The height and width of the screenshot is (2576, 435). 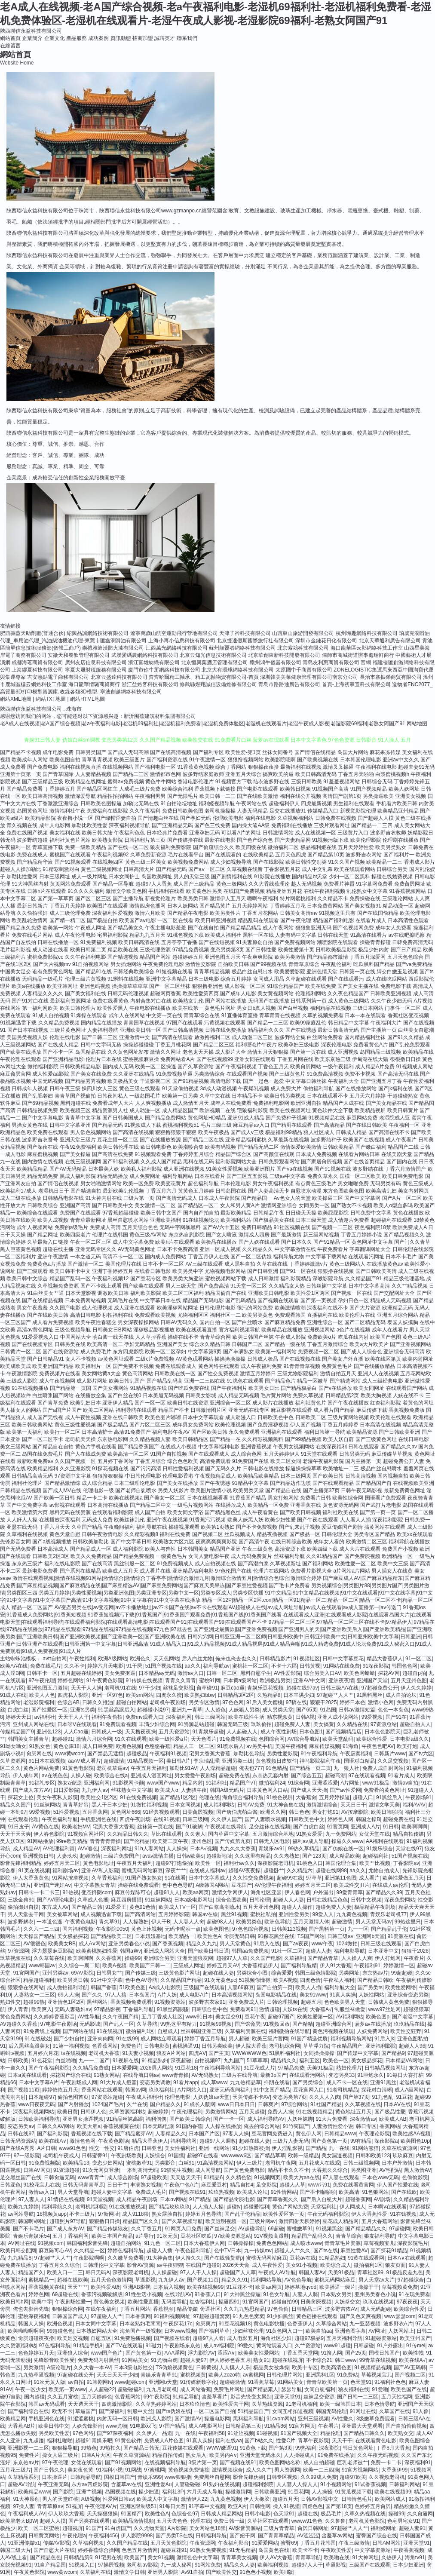 What do you see at coordinates (298, 1783) in the screenshot?
I see `91综合网` at bounding box center [298, 1783].